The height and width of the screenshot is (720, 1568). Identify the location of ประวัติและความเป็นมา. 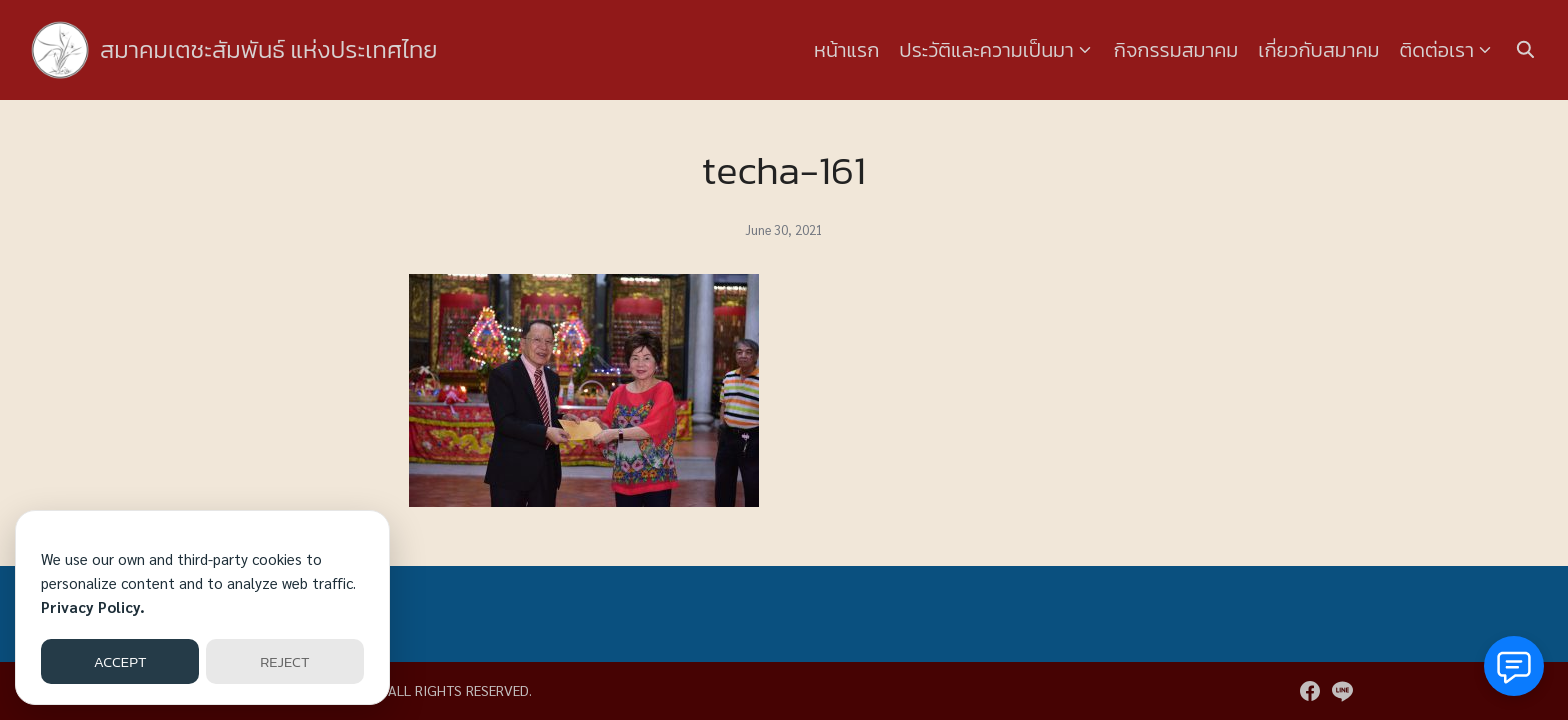
(986, 50).